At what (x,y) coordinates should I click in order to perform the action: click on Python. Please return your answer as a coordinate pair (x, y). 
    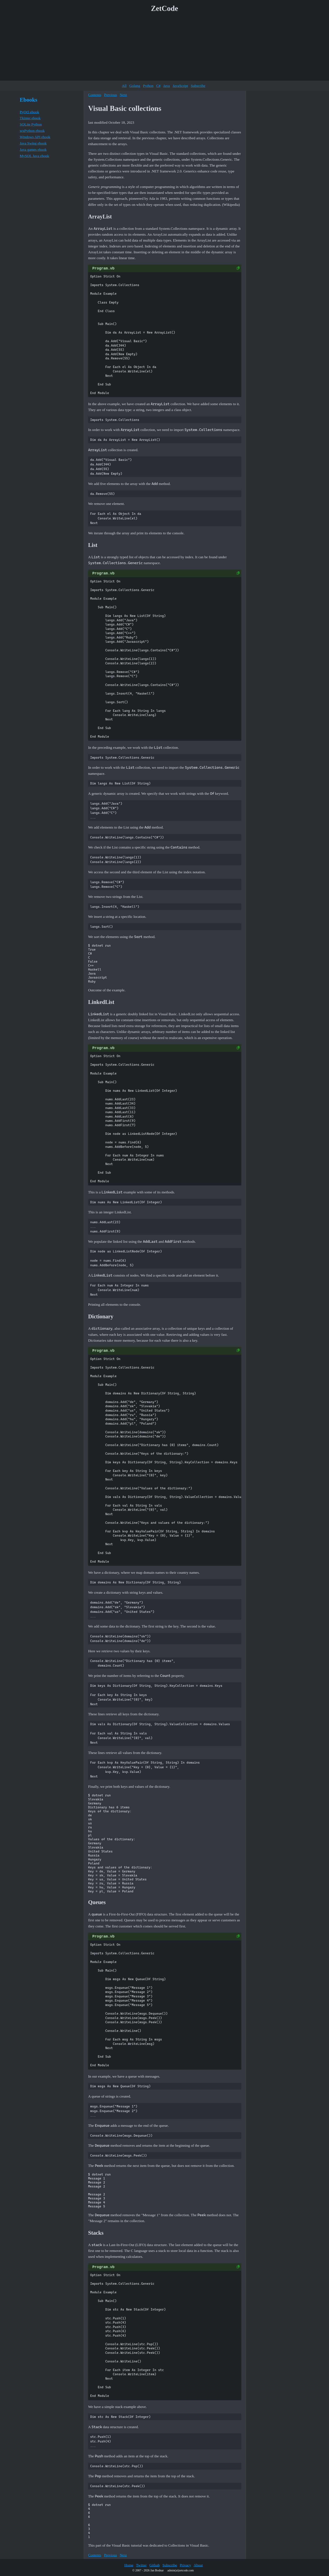
    Looking at the image, I should click on (148, 86).